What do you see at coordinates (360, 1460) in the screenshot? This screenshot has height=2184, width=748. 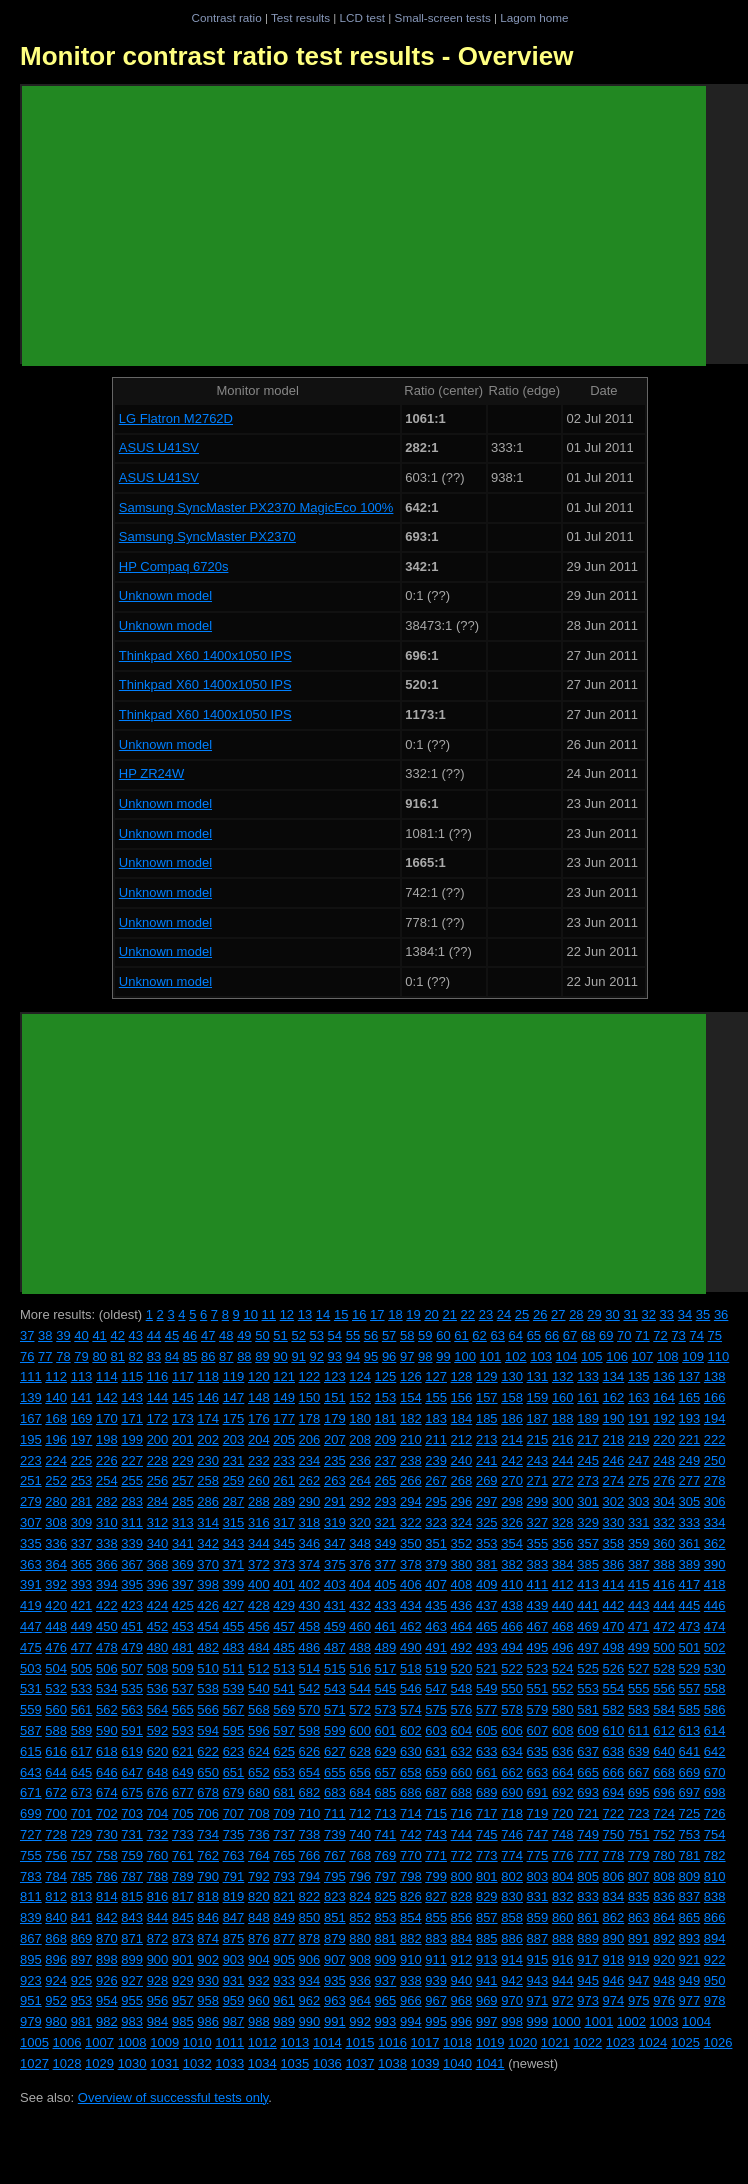 I see `236` at bounding box center [360, 1460].